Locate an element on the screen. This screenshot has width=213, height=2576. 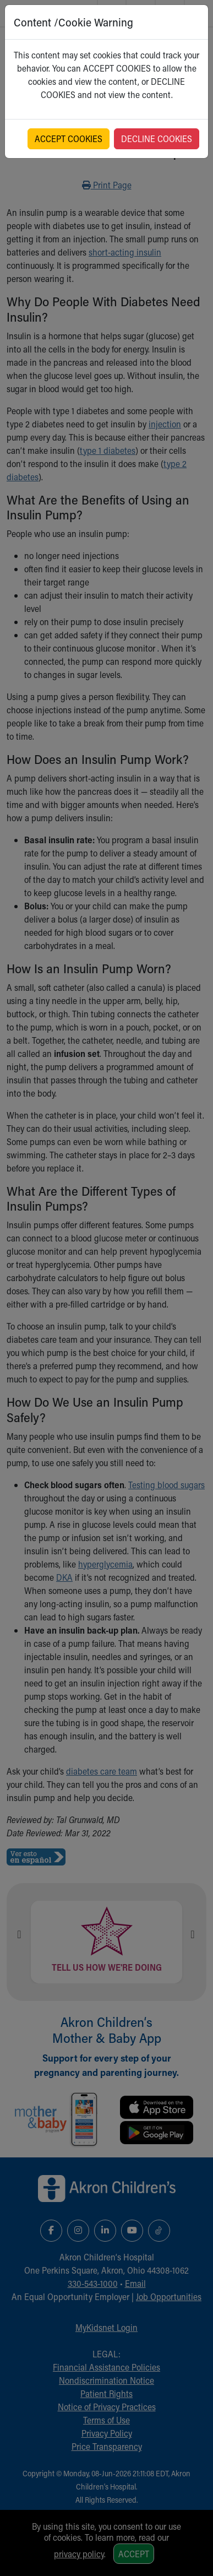
DECLINE COOKIES is located at coordinates (156, 138).